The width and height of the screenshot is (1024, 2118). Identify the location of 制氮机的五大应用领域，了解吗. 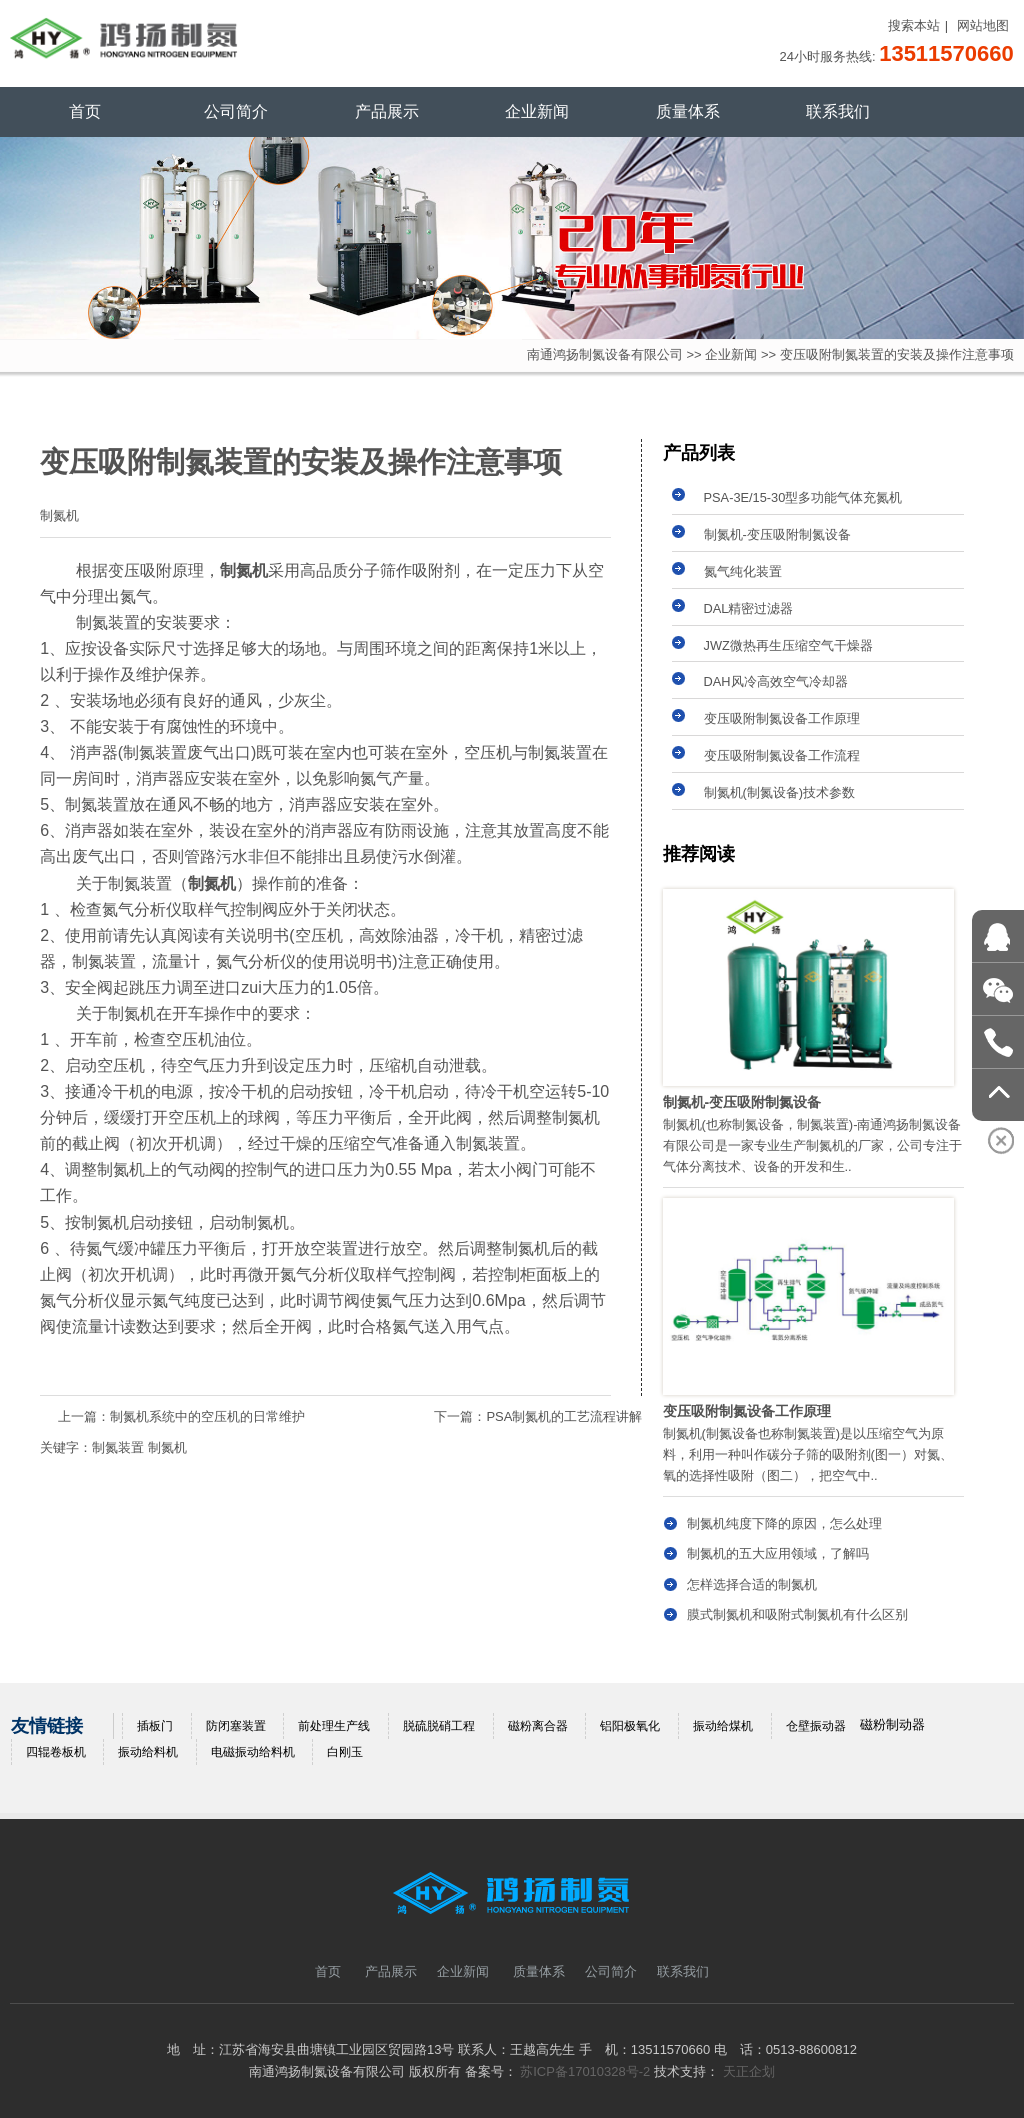
(778, 1553).